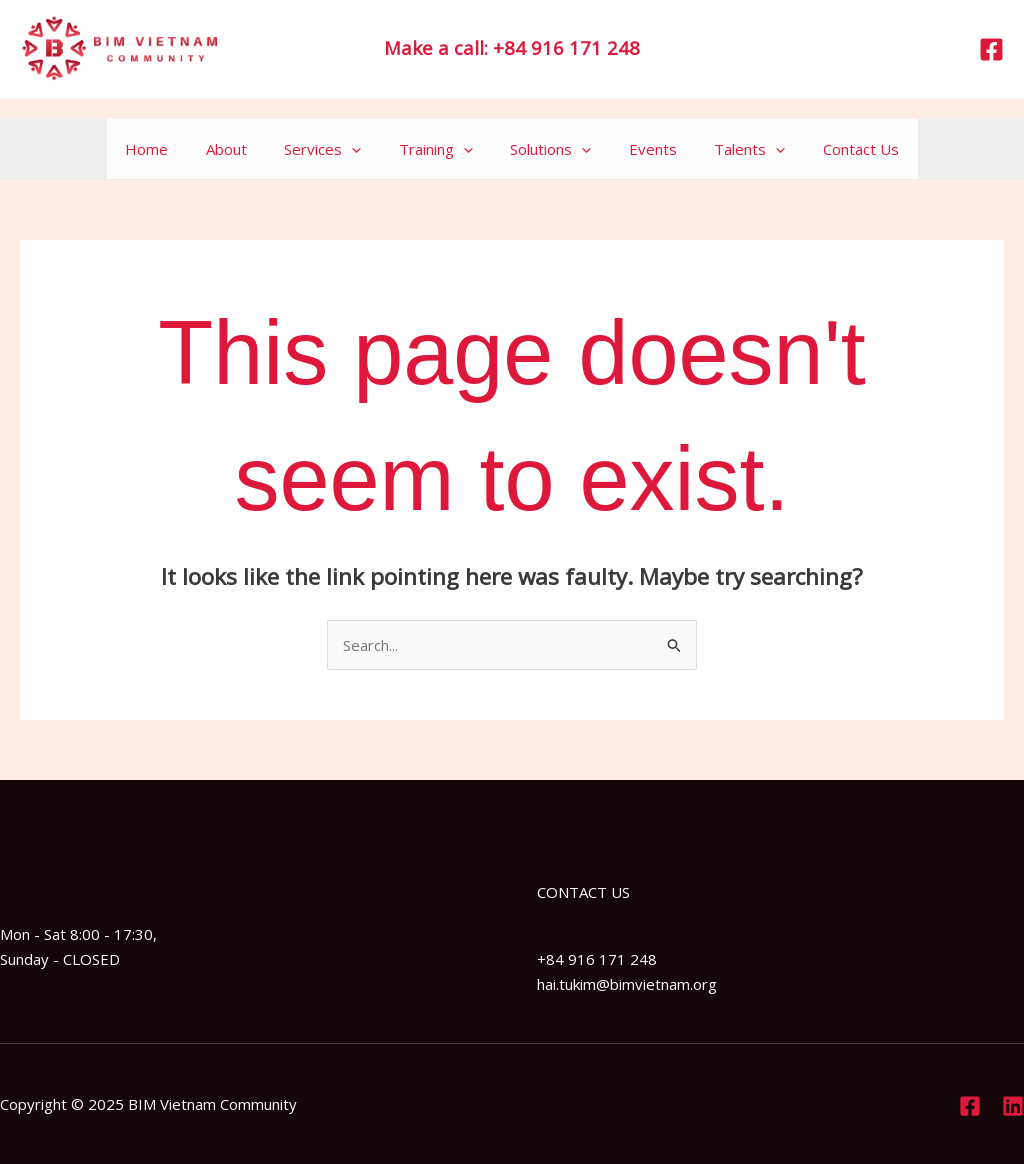  I want to click on Home, so click(173, 149).